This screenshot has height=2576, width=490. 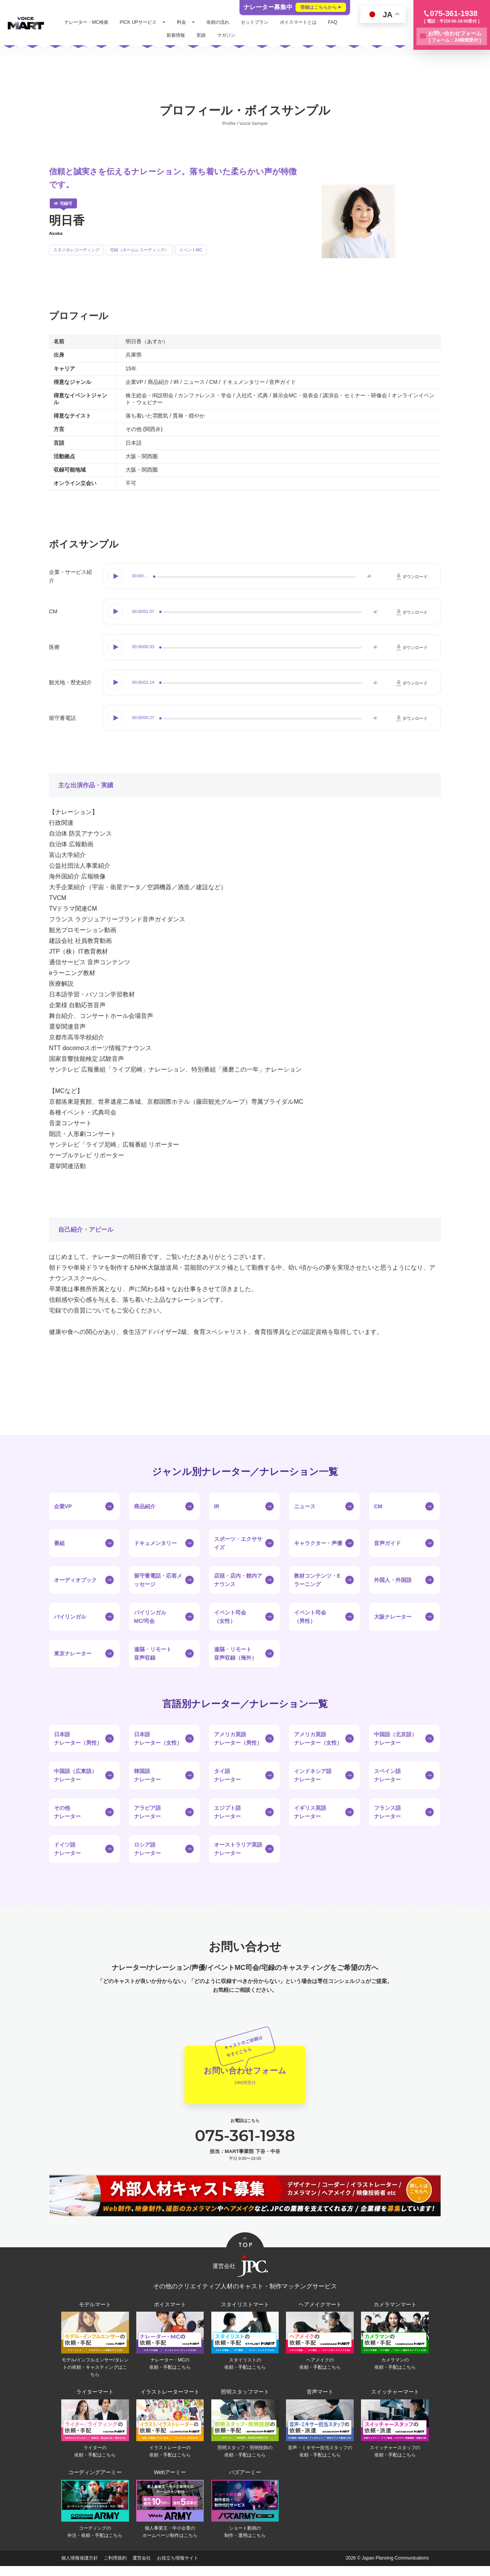 What do you see at coordinates (144, 1506) in the screenshot?
I see `商品紹介` at bounding box center [144, 1506].